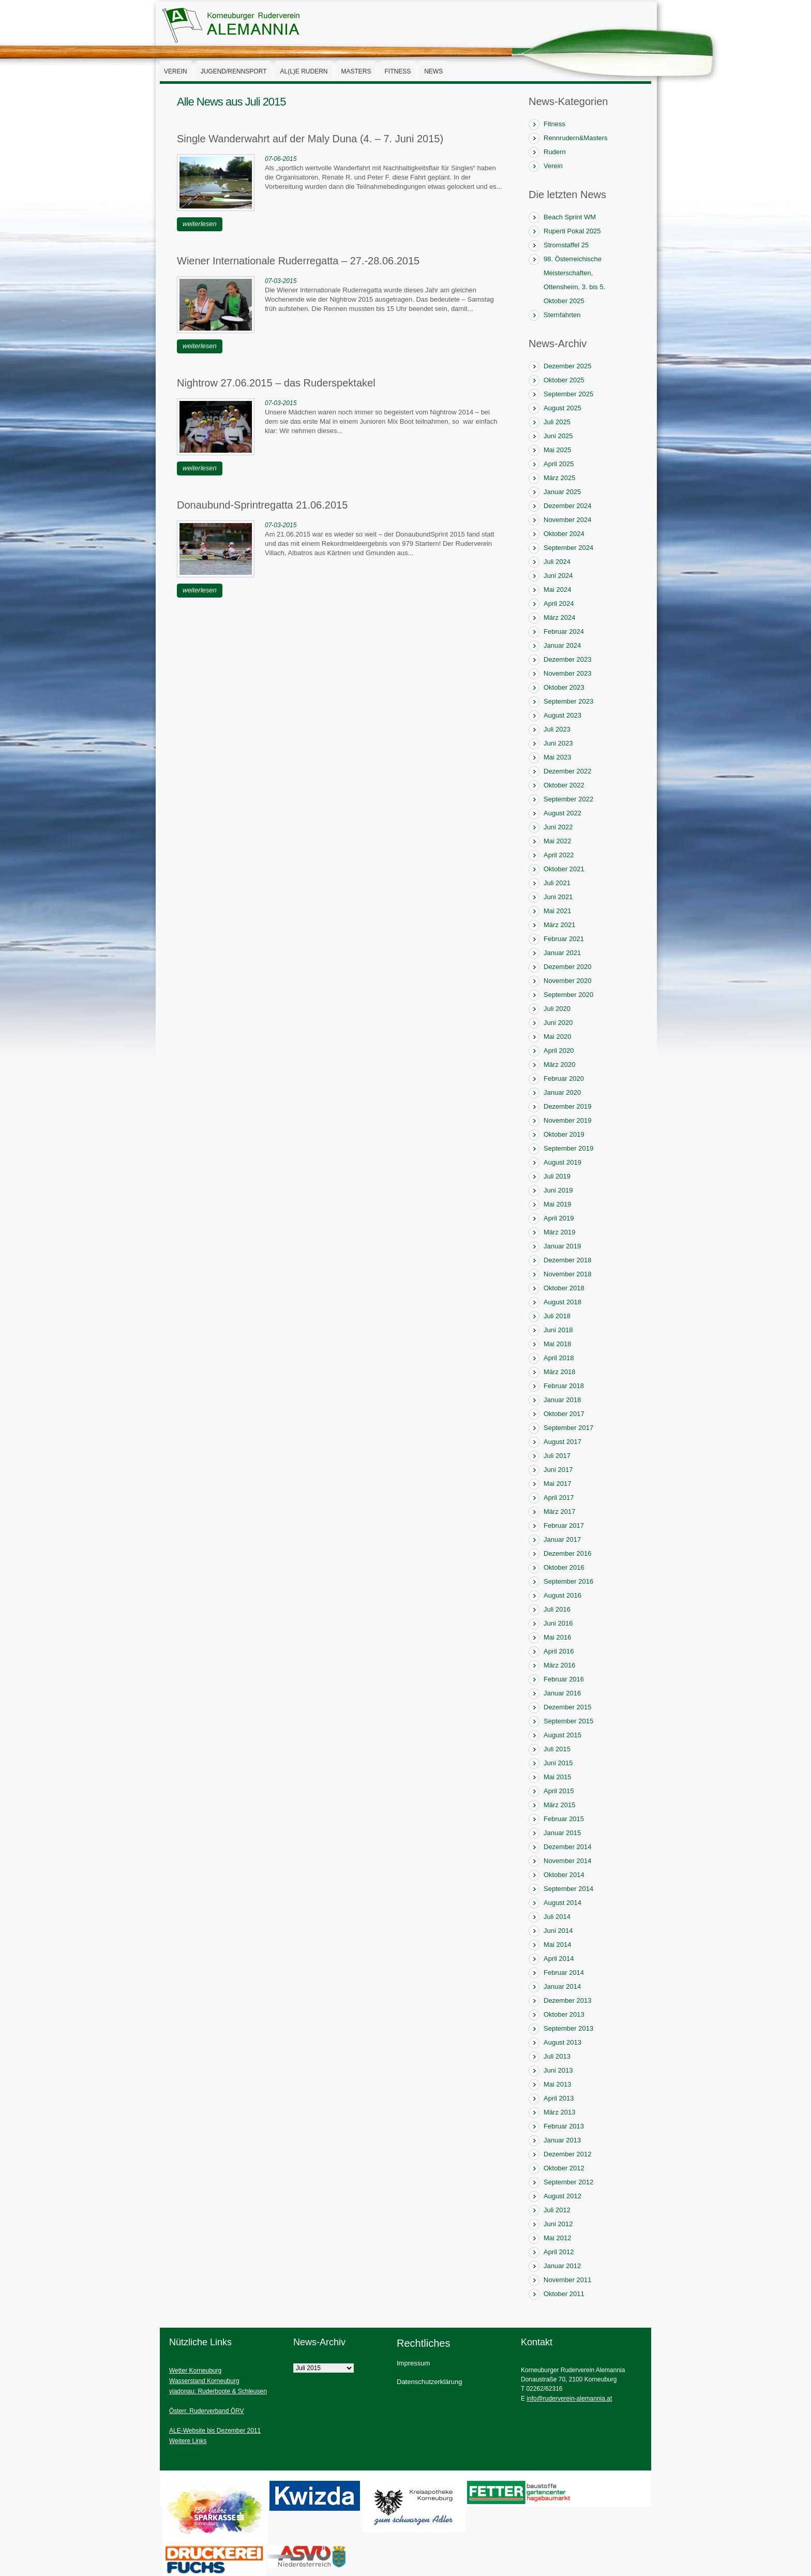 This screenshot has width=811, height=2576. What do you see at coordinates (559, 2112) in the screenshot?
I see `März 2013` at bounding box center [559, 2112].